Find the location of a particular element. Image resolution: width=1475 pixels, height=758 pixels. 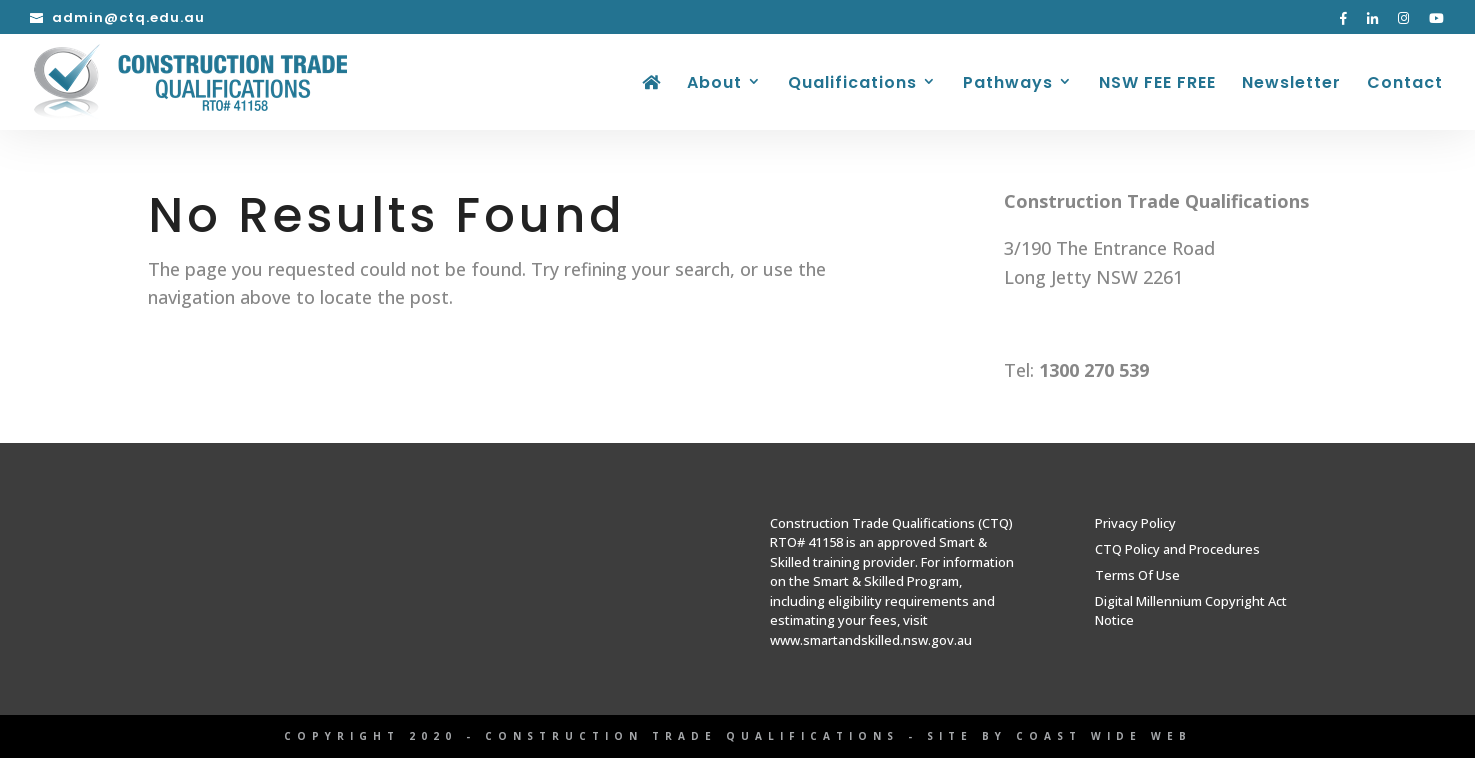

CTQ Policy and Procedures is located at coordinates (1177, 549).